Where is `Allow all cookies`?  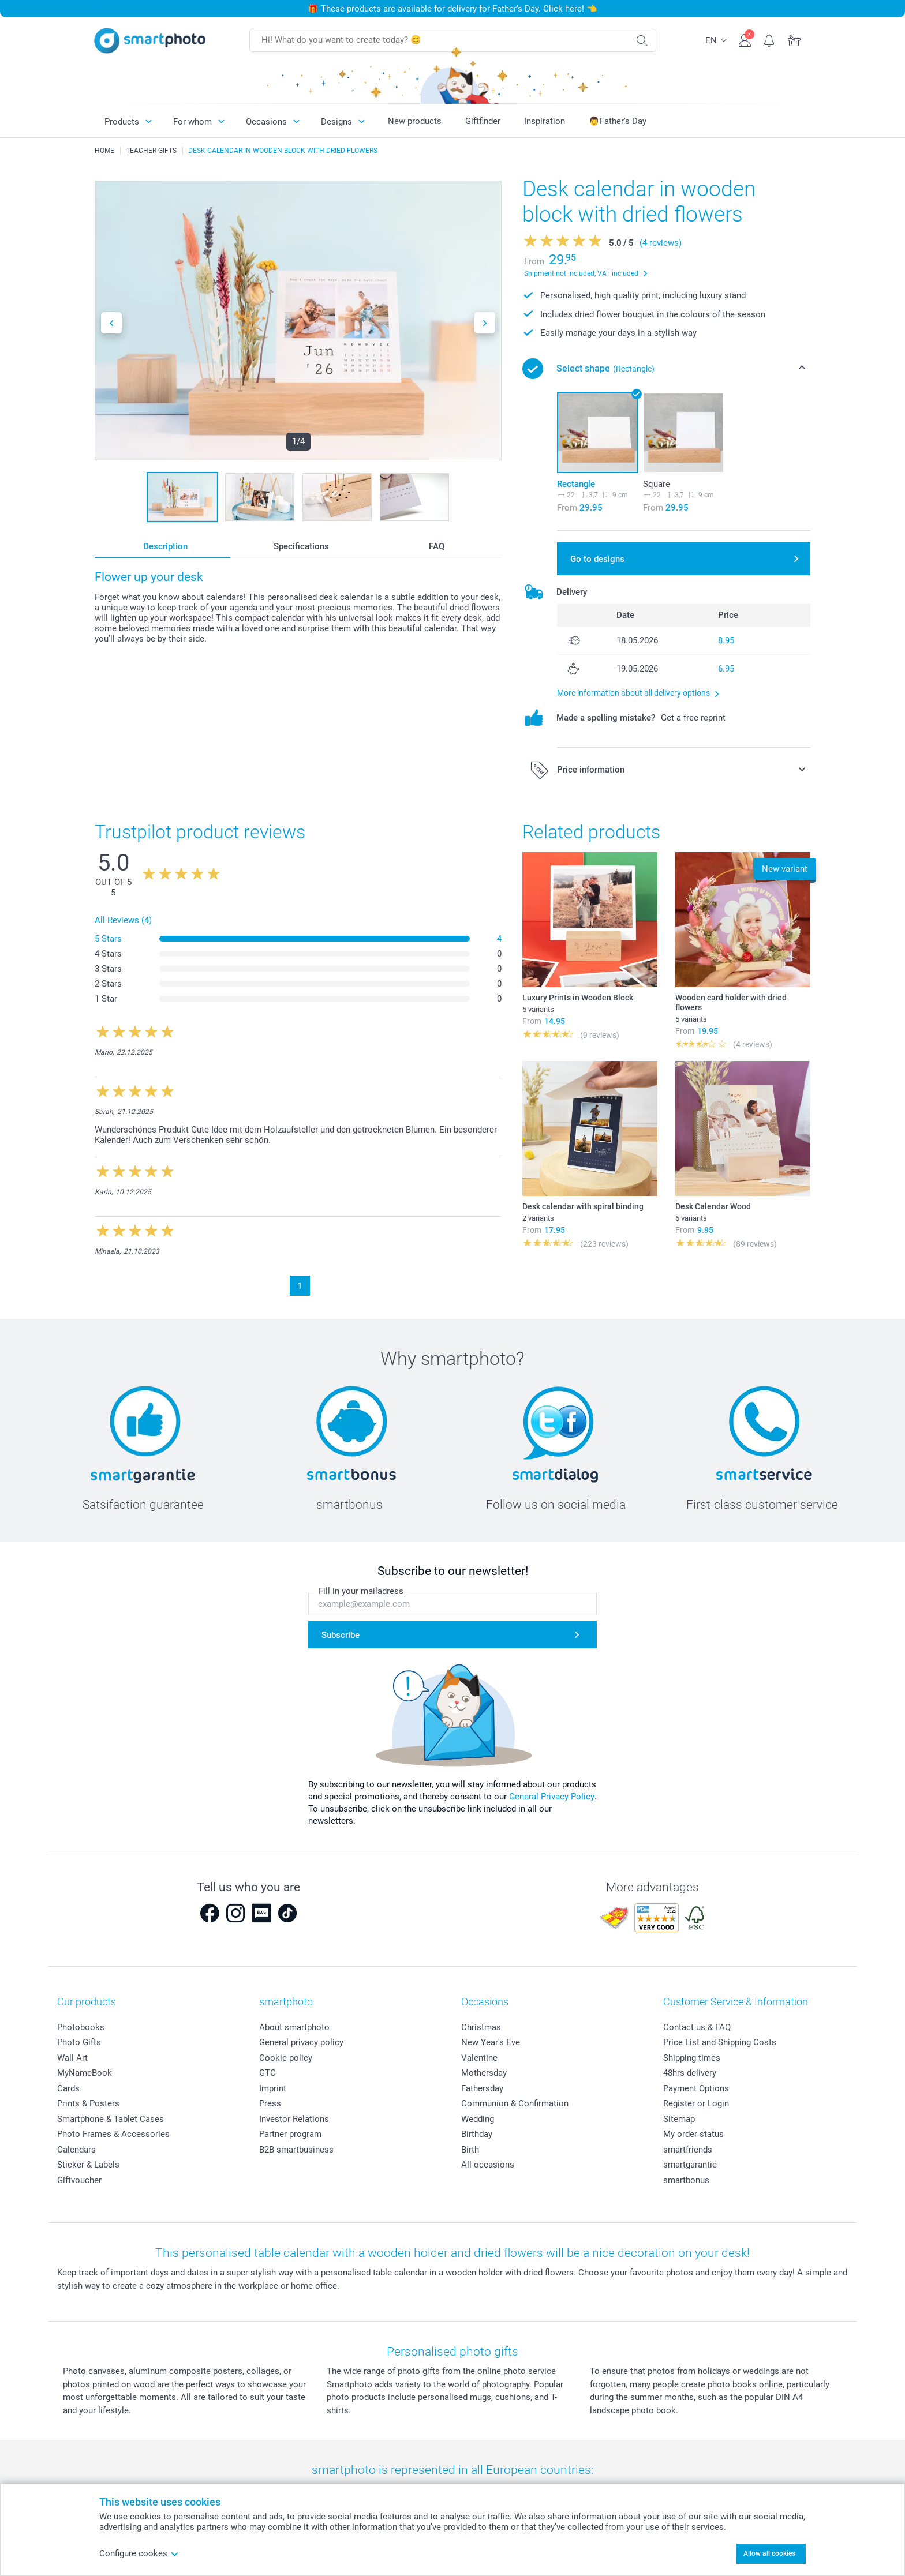
Allow all cookies is located at coordinates (769, 2553).